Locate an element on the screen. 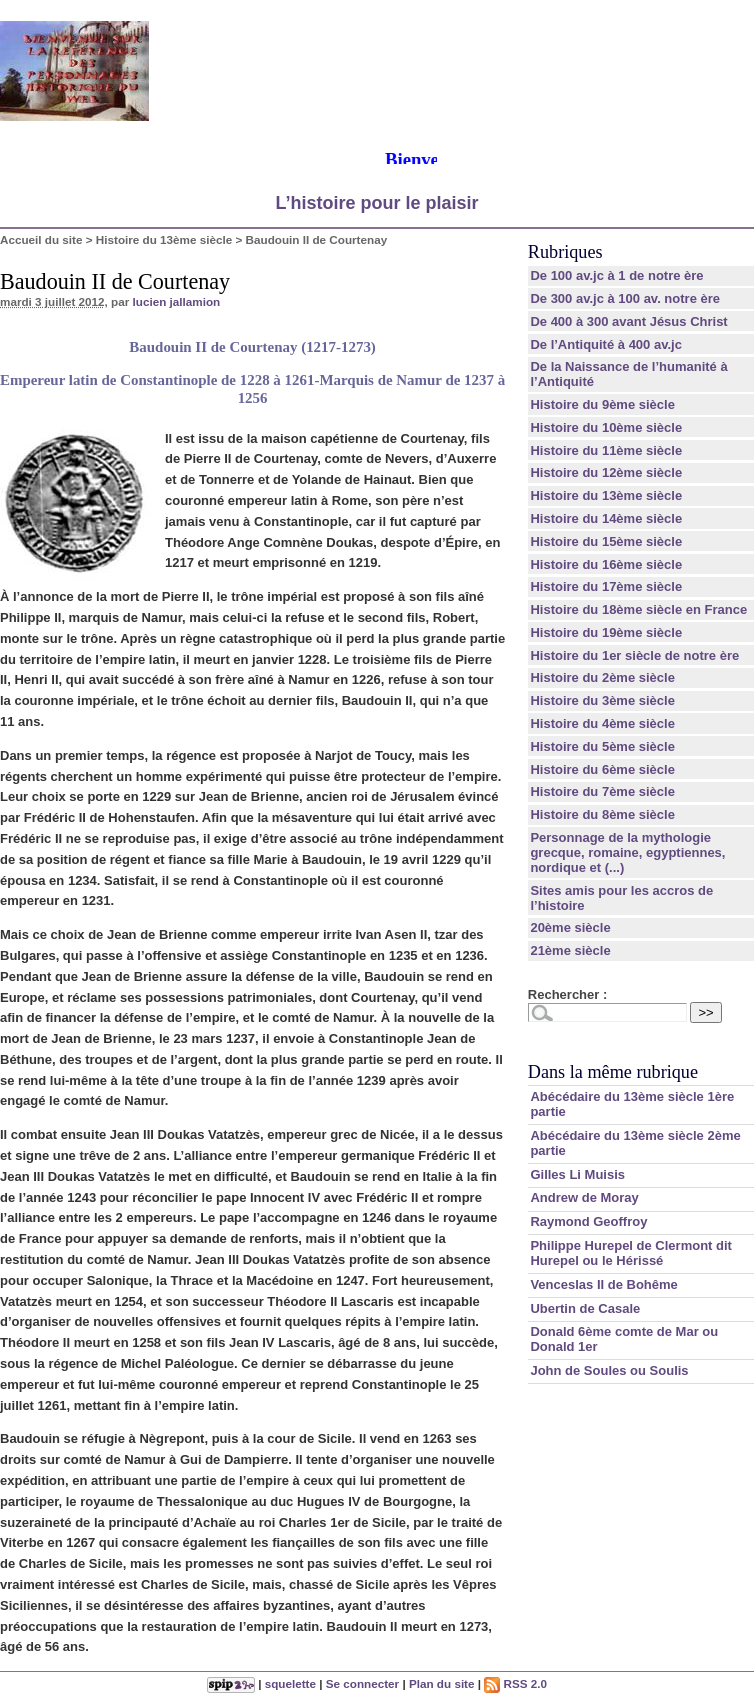 This screenshot has height=1698, width=754. Raymond Geoffroy is located at coordinates (588, 1221).